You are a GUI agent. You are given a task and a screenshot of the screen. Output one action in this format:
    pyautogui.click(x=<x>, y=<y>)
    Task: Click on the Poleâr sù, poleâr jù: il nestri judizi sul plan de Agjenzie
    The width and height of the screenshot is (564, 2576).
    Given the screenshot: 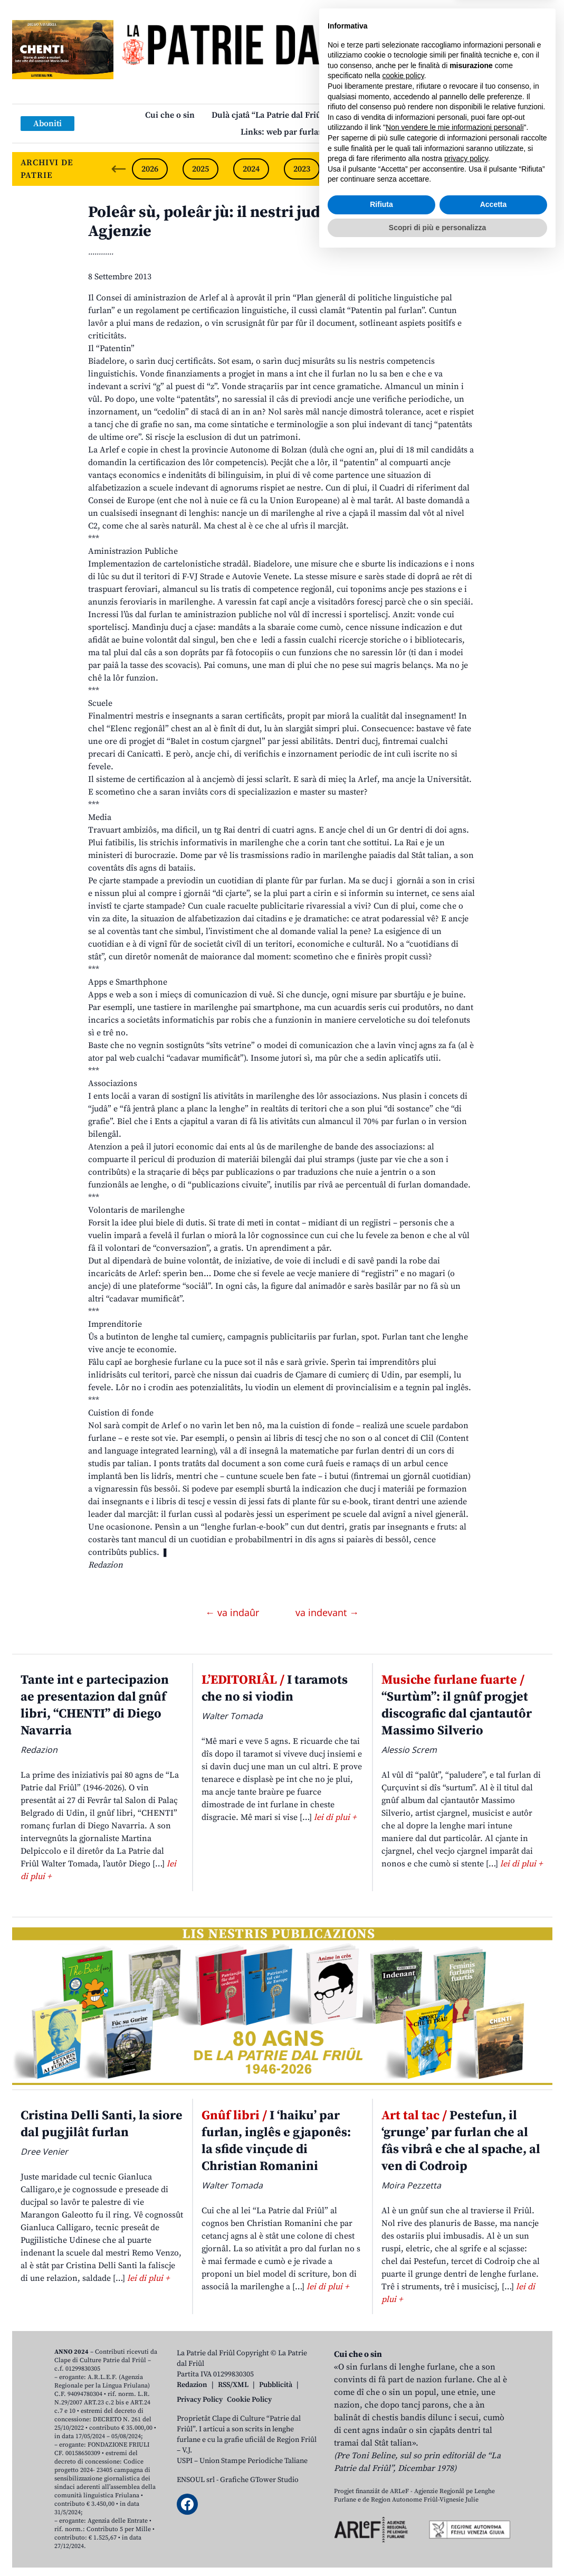 What is the action you would take?
    pyautogui.click(x=253, y=221)
    